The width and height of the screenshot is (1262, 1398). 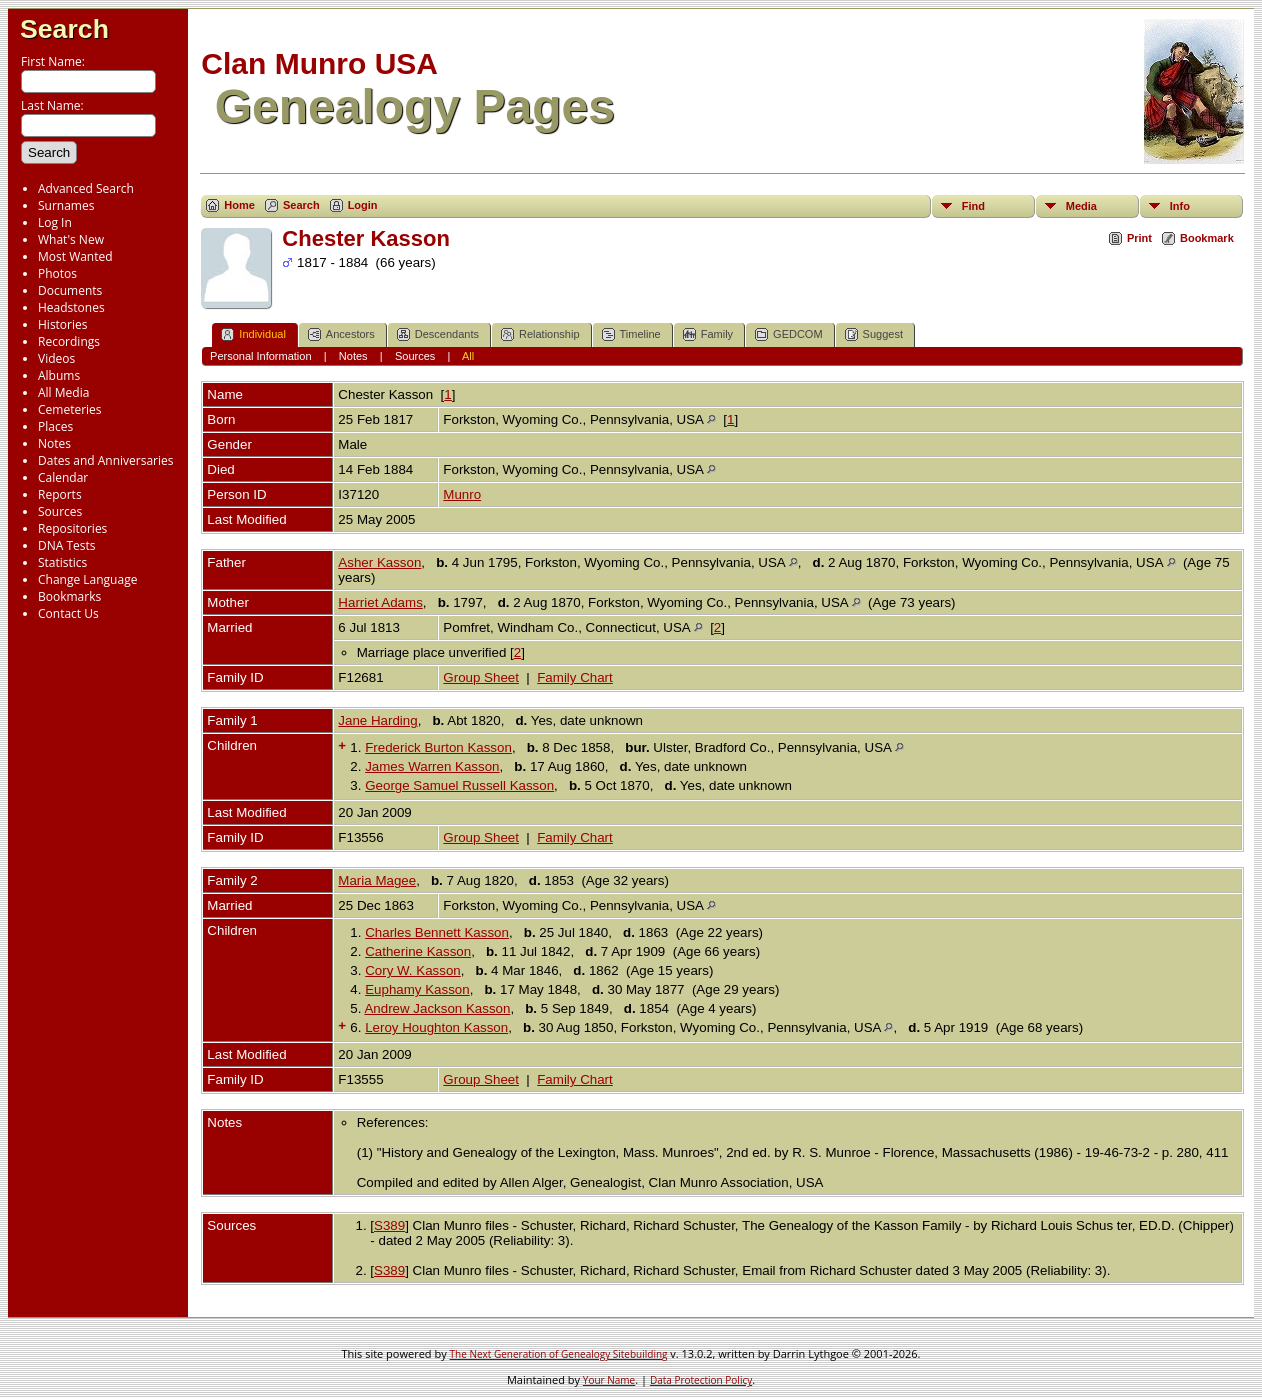 What do you see at coordinates (70, 409) in the screenshot?
I see `Cemeteries` at bounding box center [70, 409].